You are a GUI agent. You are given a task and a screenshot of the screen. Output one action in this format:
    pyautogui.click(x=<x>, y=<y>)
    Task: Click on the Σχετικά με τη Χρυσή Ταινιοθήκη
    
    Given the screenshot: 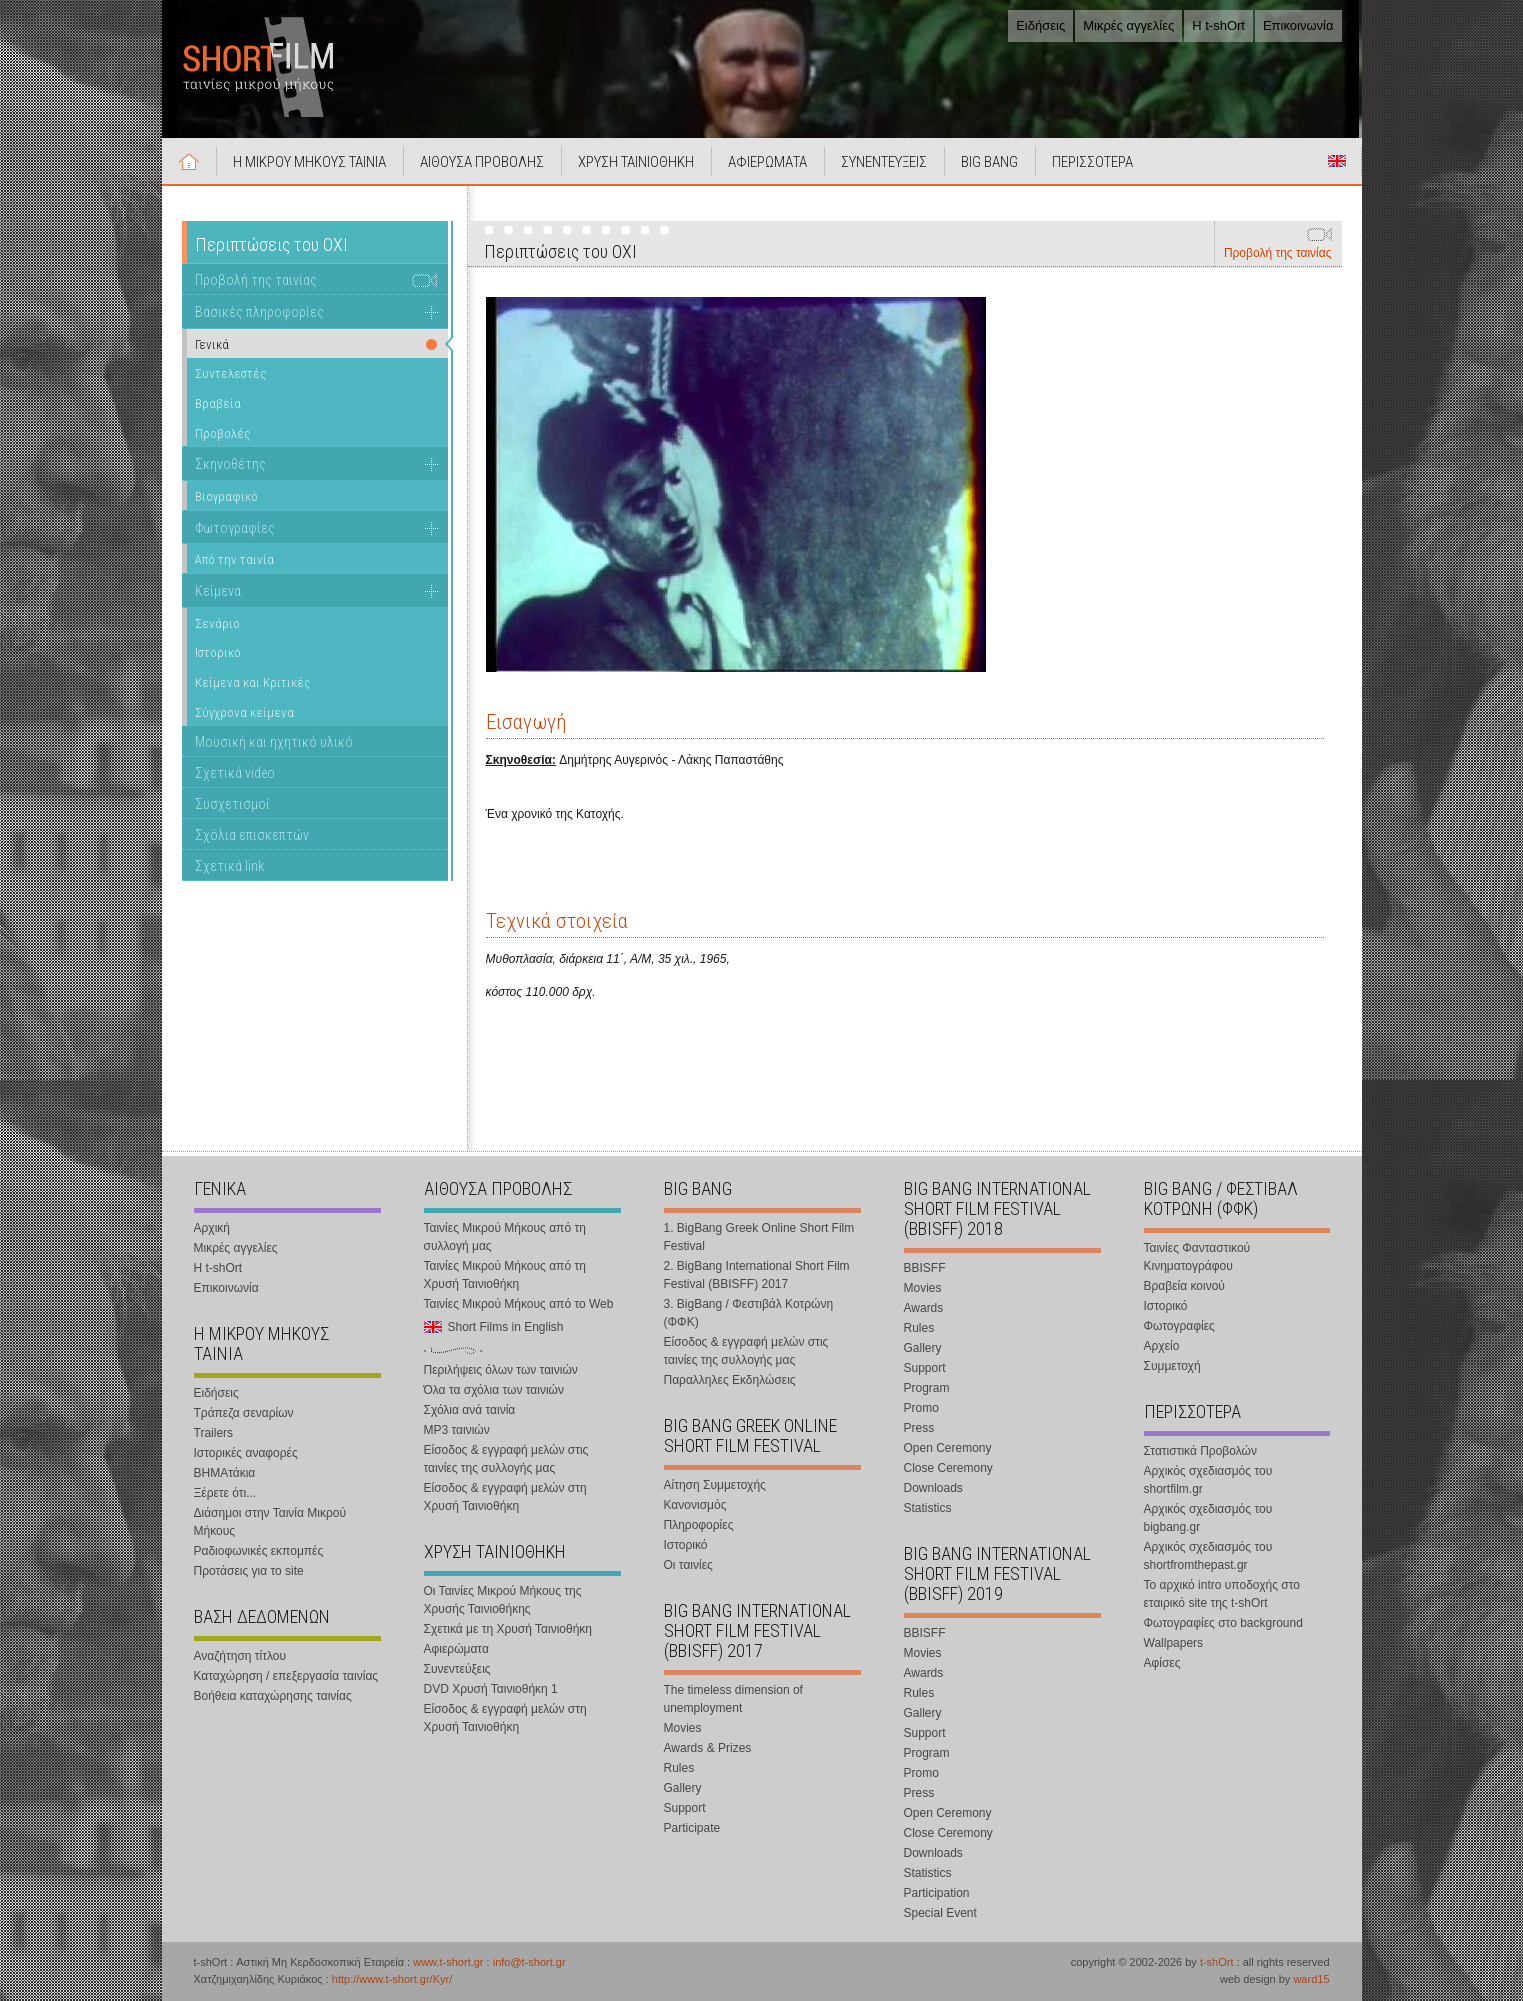 What is the action you would take?
    pyautogui.click(x=508, y=1629)
    